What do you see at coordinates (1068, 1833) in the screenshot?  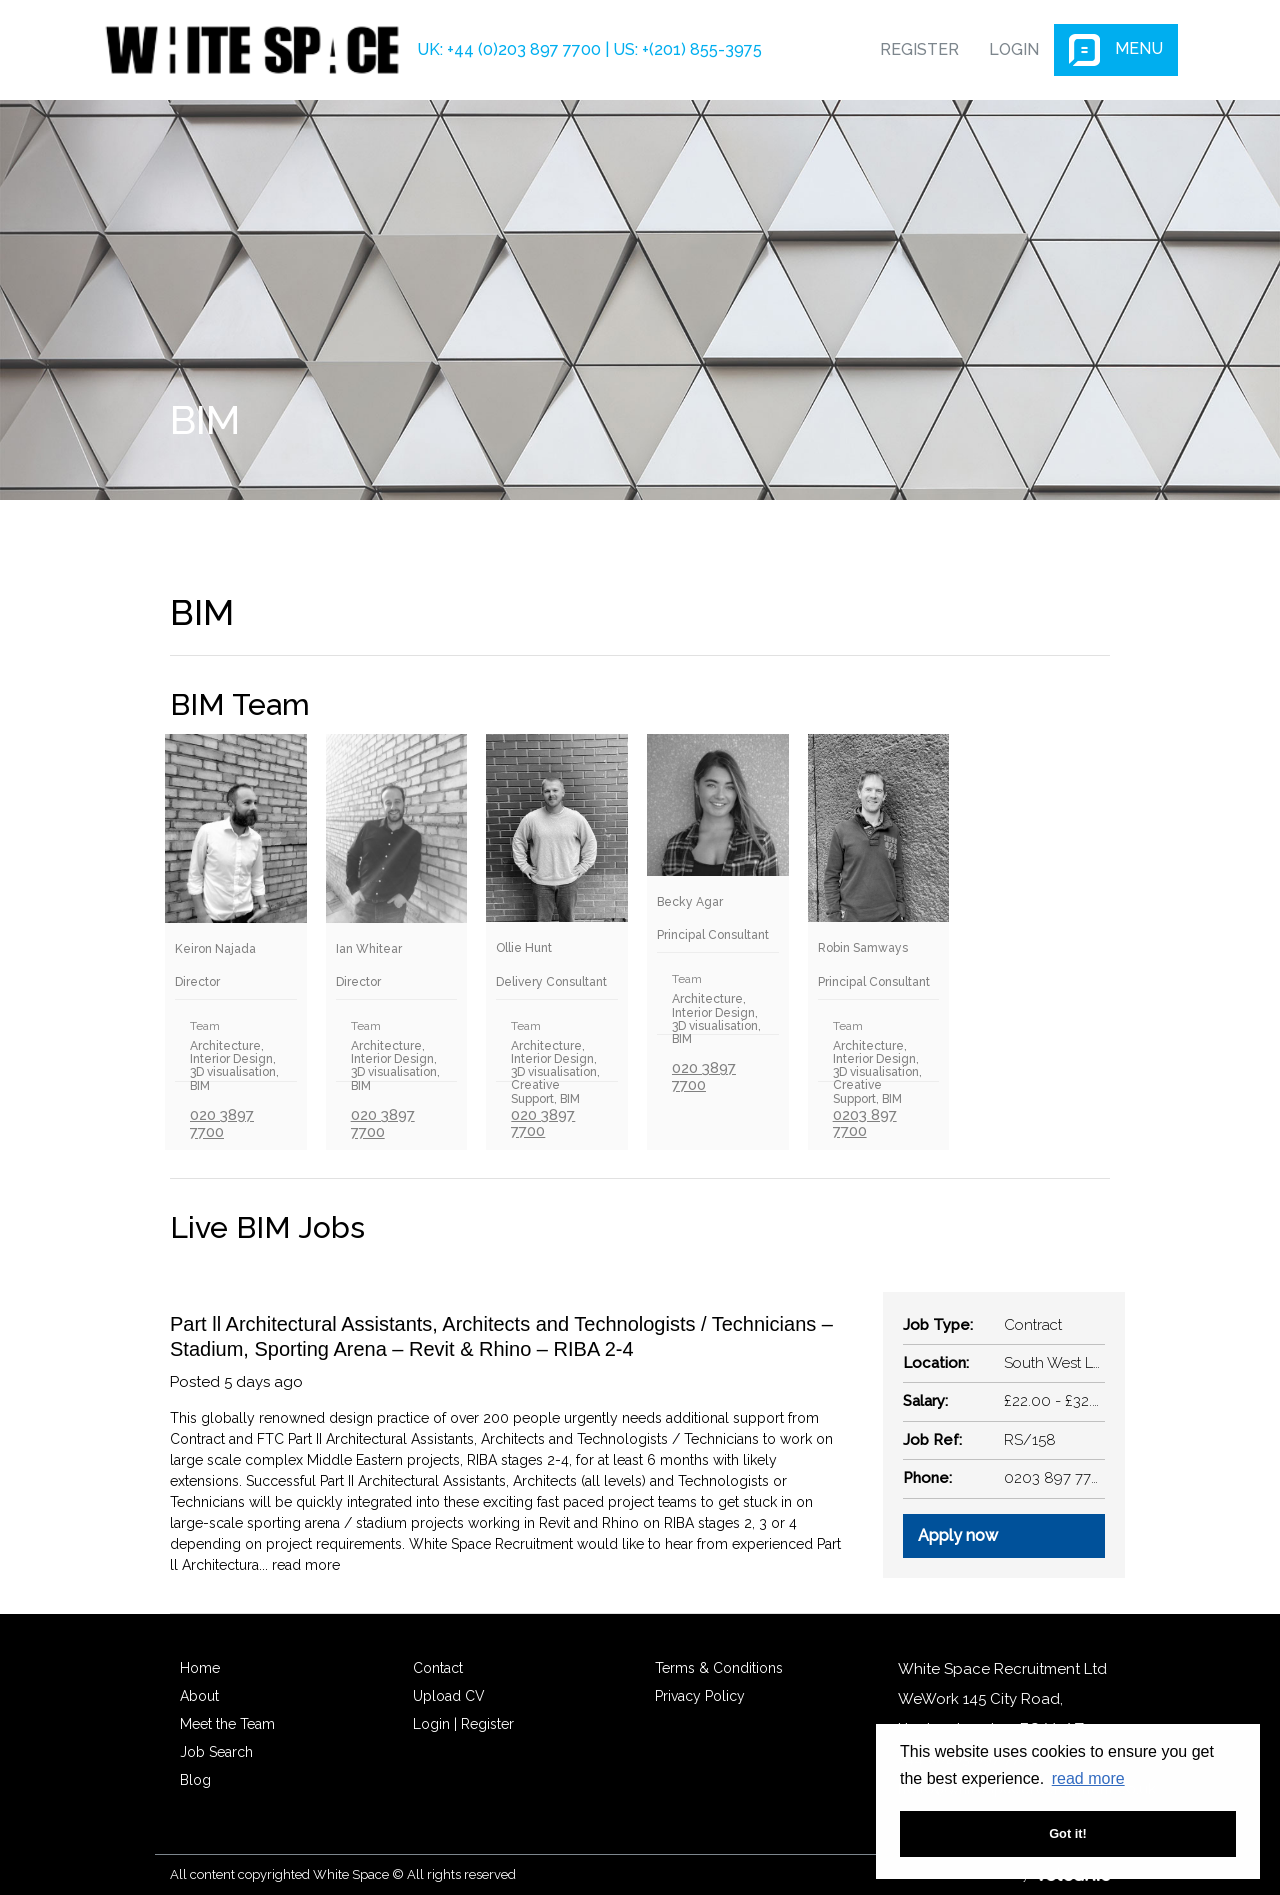 I see `Got it! [button]` at bounding box center [1068, 1833].